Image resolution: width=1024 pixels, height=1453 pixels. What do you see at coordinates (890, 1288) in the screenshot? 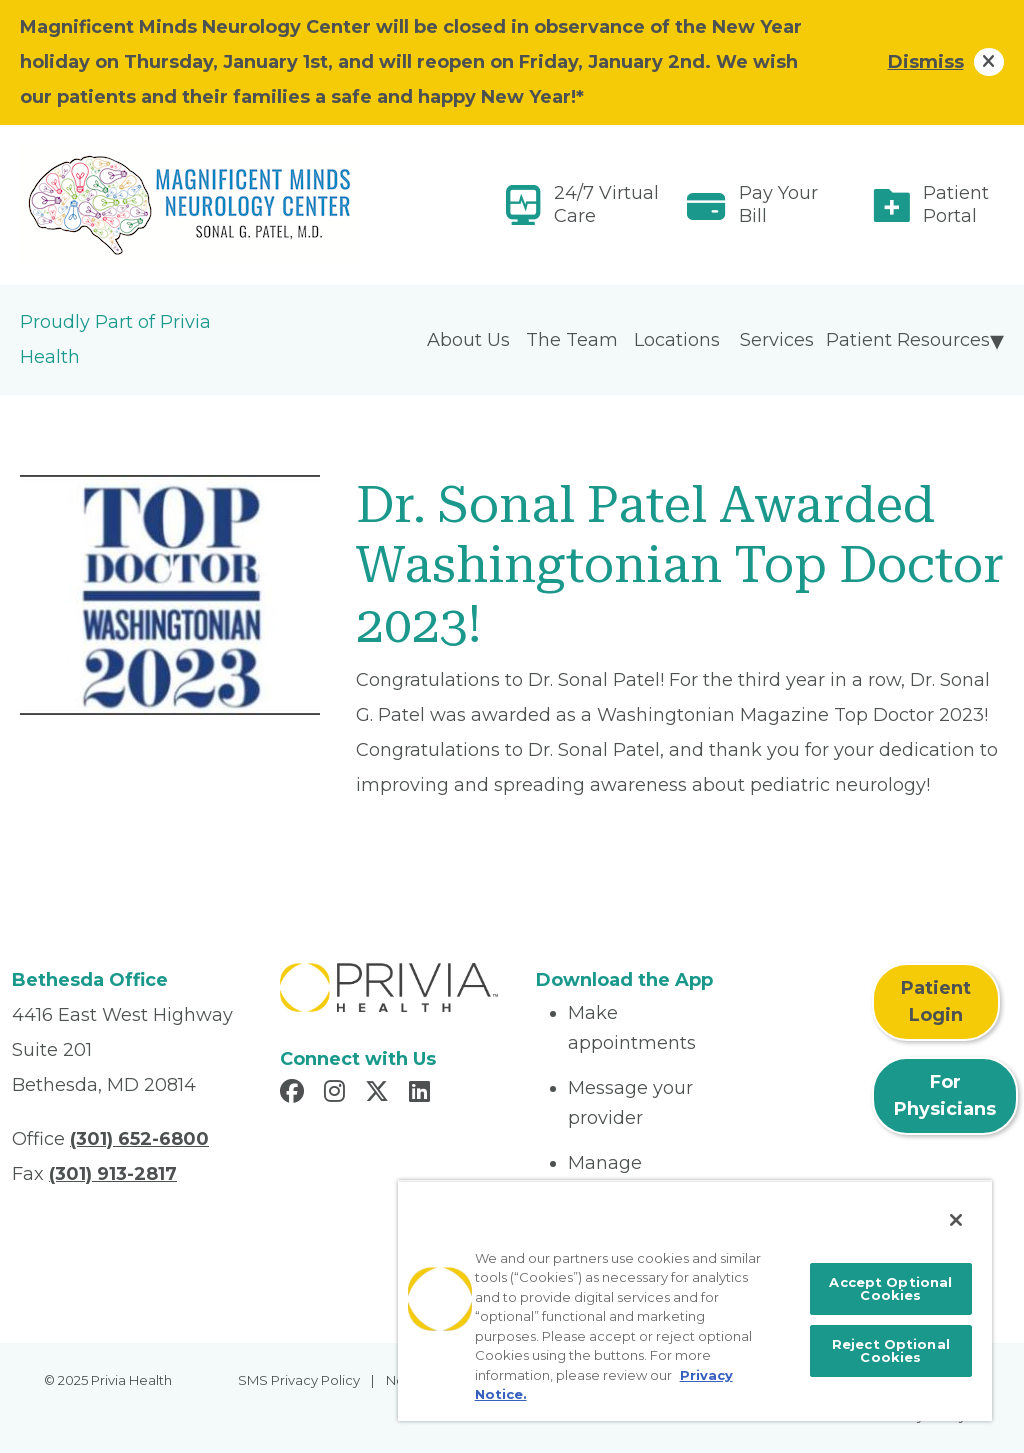
I see `Accept Optional Cookies` at bounding box center [890, 1288].